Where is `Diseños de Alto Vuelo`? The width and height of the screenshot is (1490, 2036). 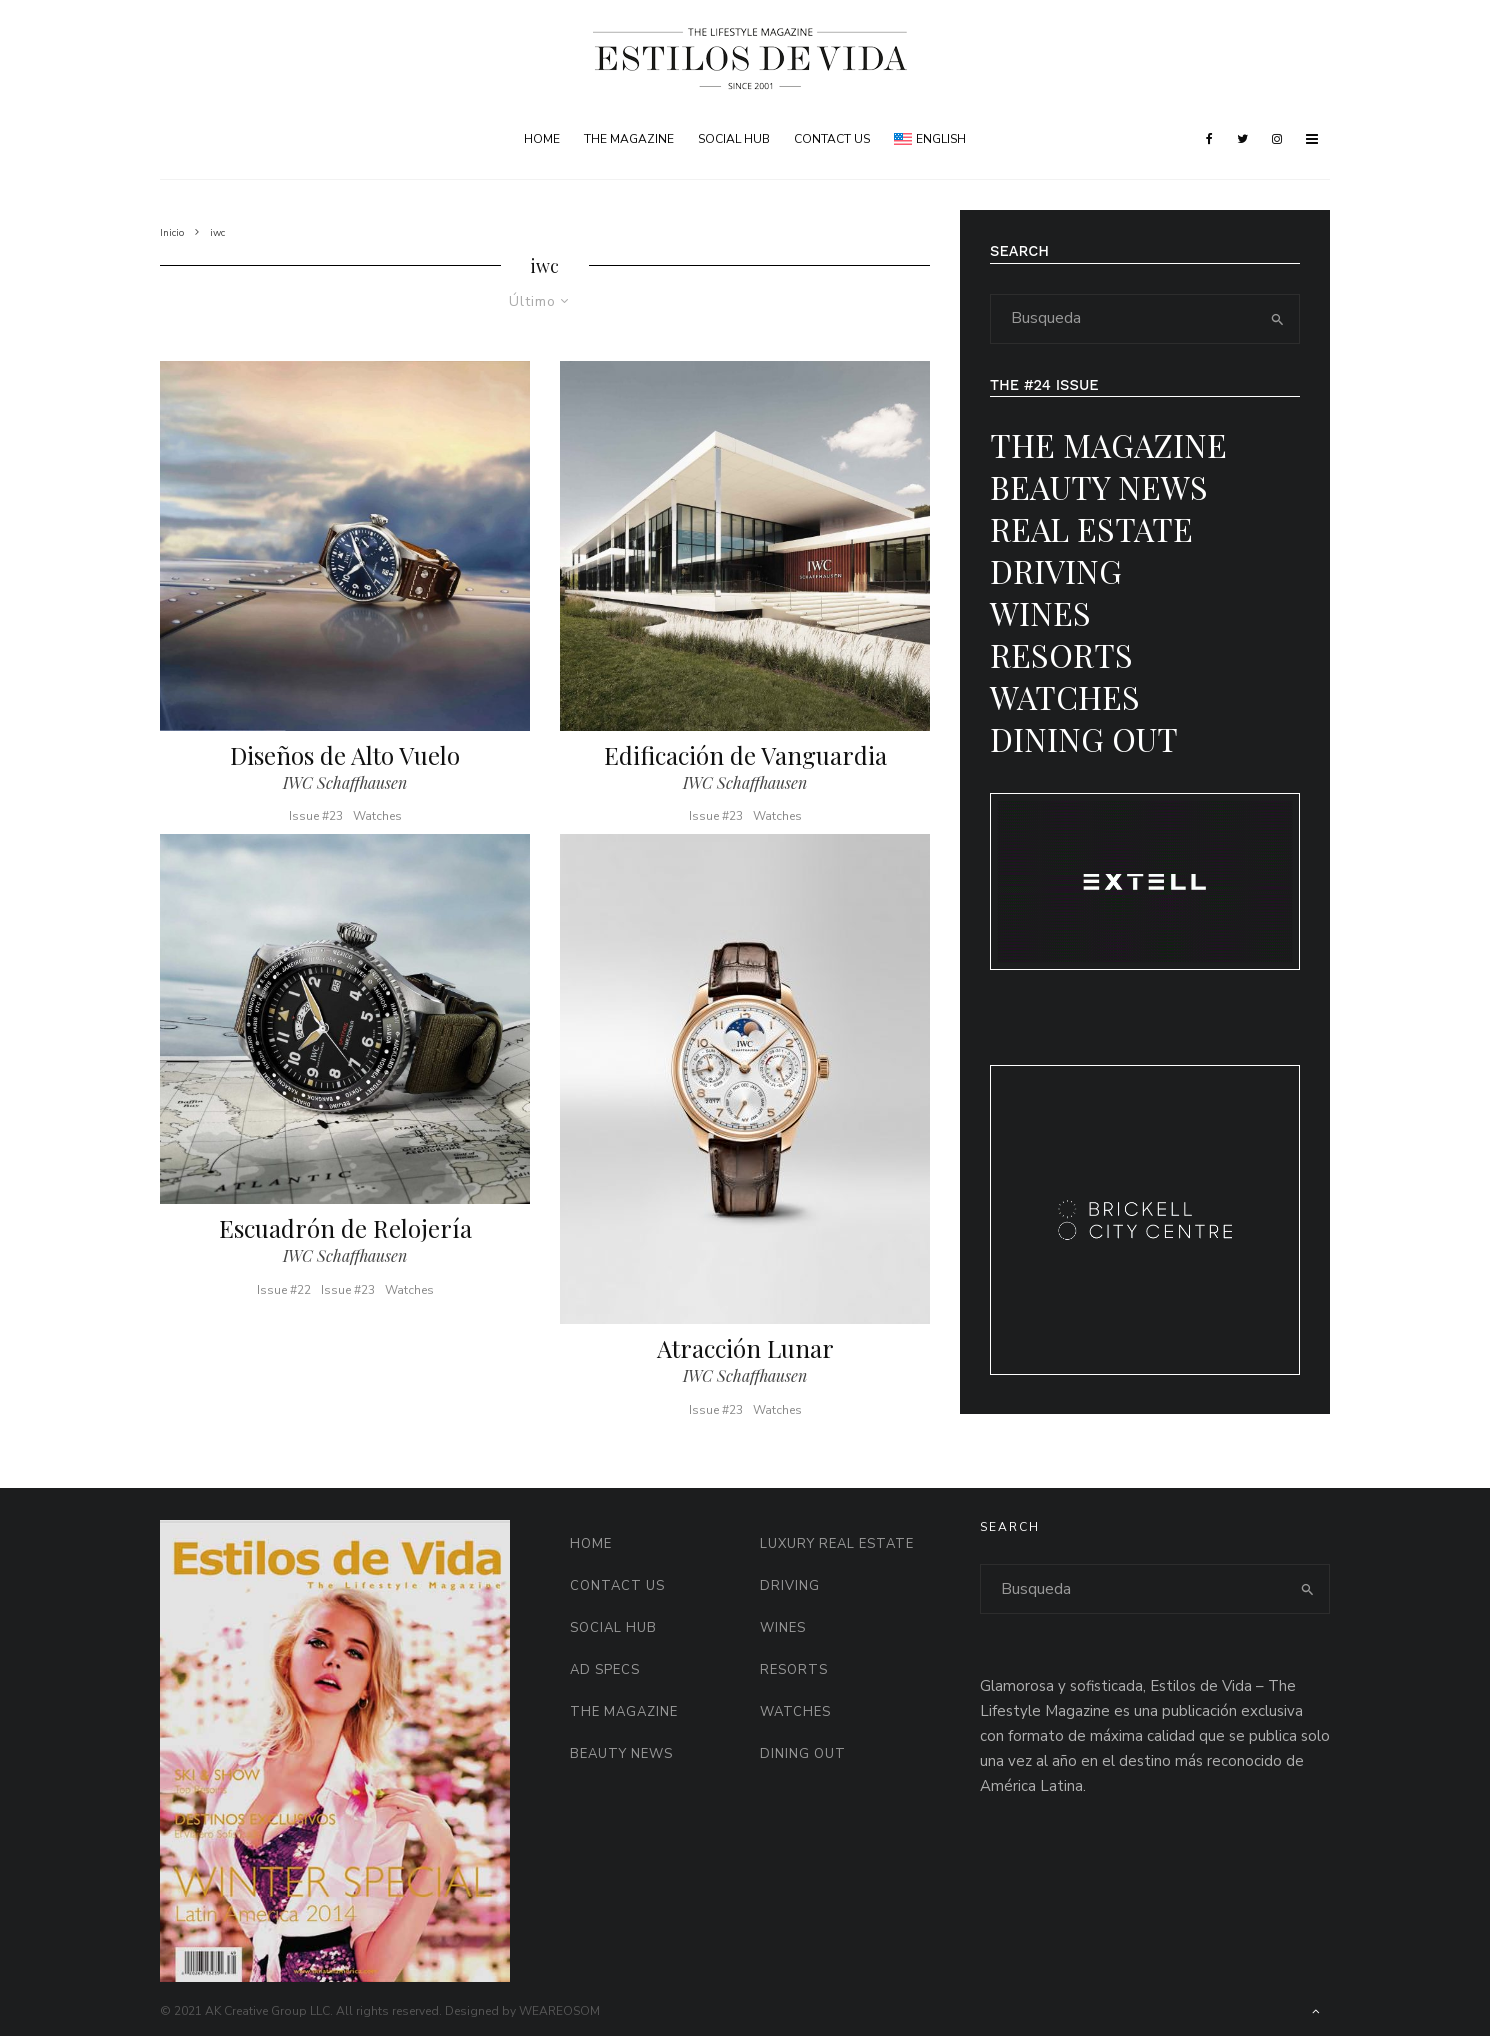
Diseños de Alto Vuelo is located at coordinates (345, 755).